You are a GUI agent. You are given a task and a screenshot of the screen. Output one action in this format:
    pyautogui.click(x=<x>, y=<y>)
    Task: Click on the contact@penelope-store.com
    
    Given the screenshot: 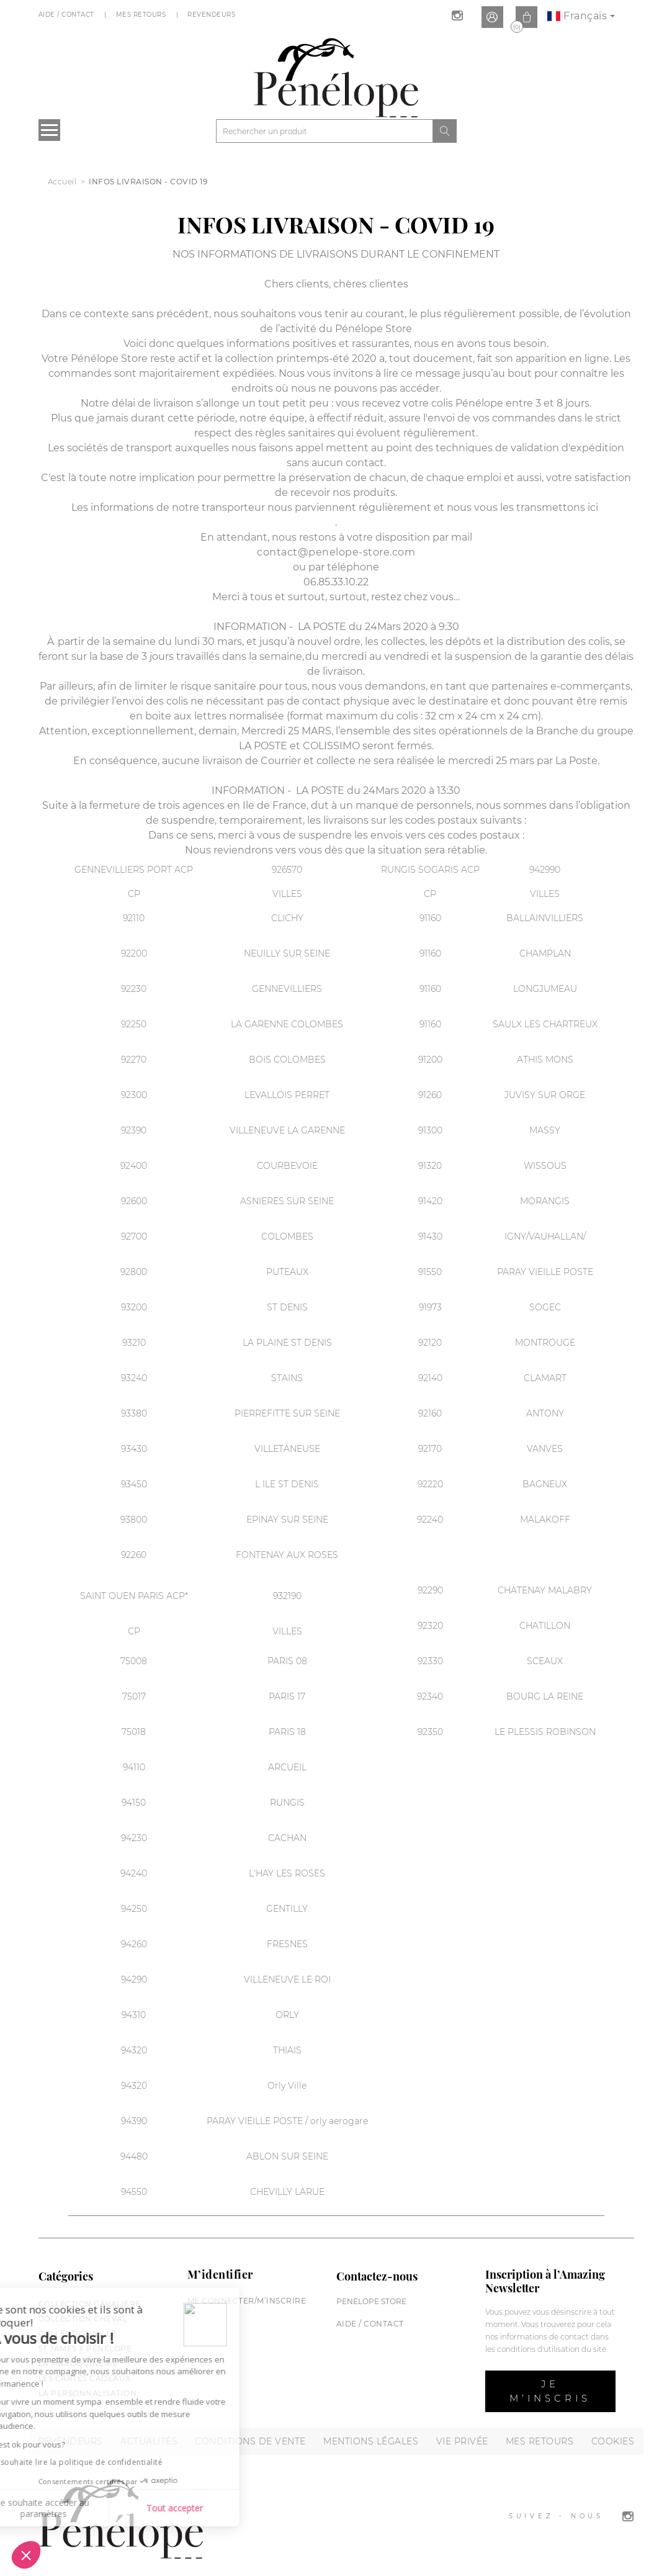 What is the action you would take?
    pyautogui.click(x=336, y=552)
    